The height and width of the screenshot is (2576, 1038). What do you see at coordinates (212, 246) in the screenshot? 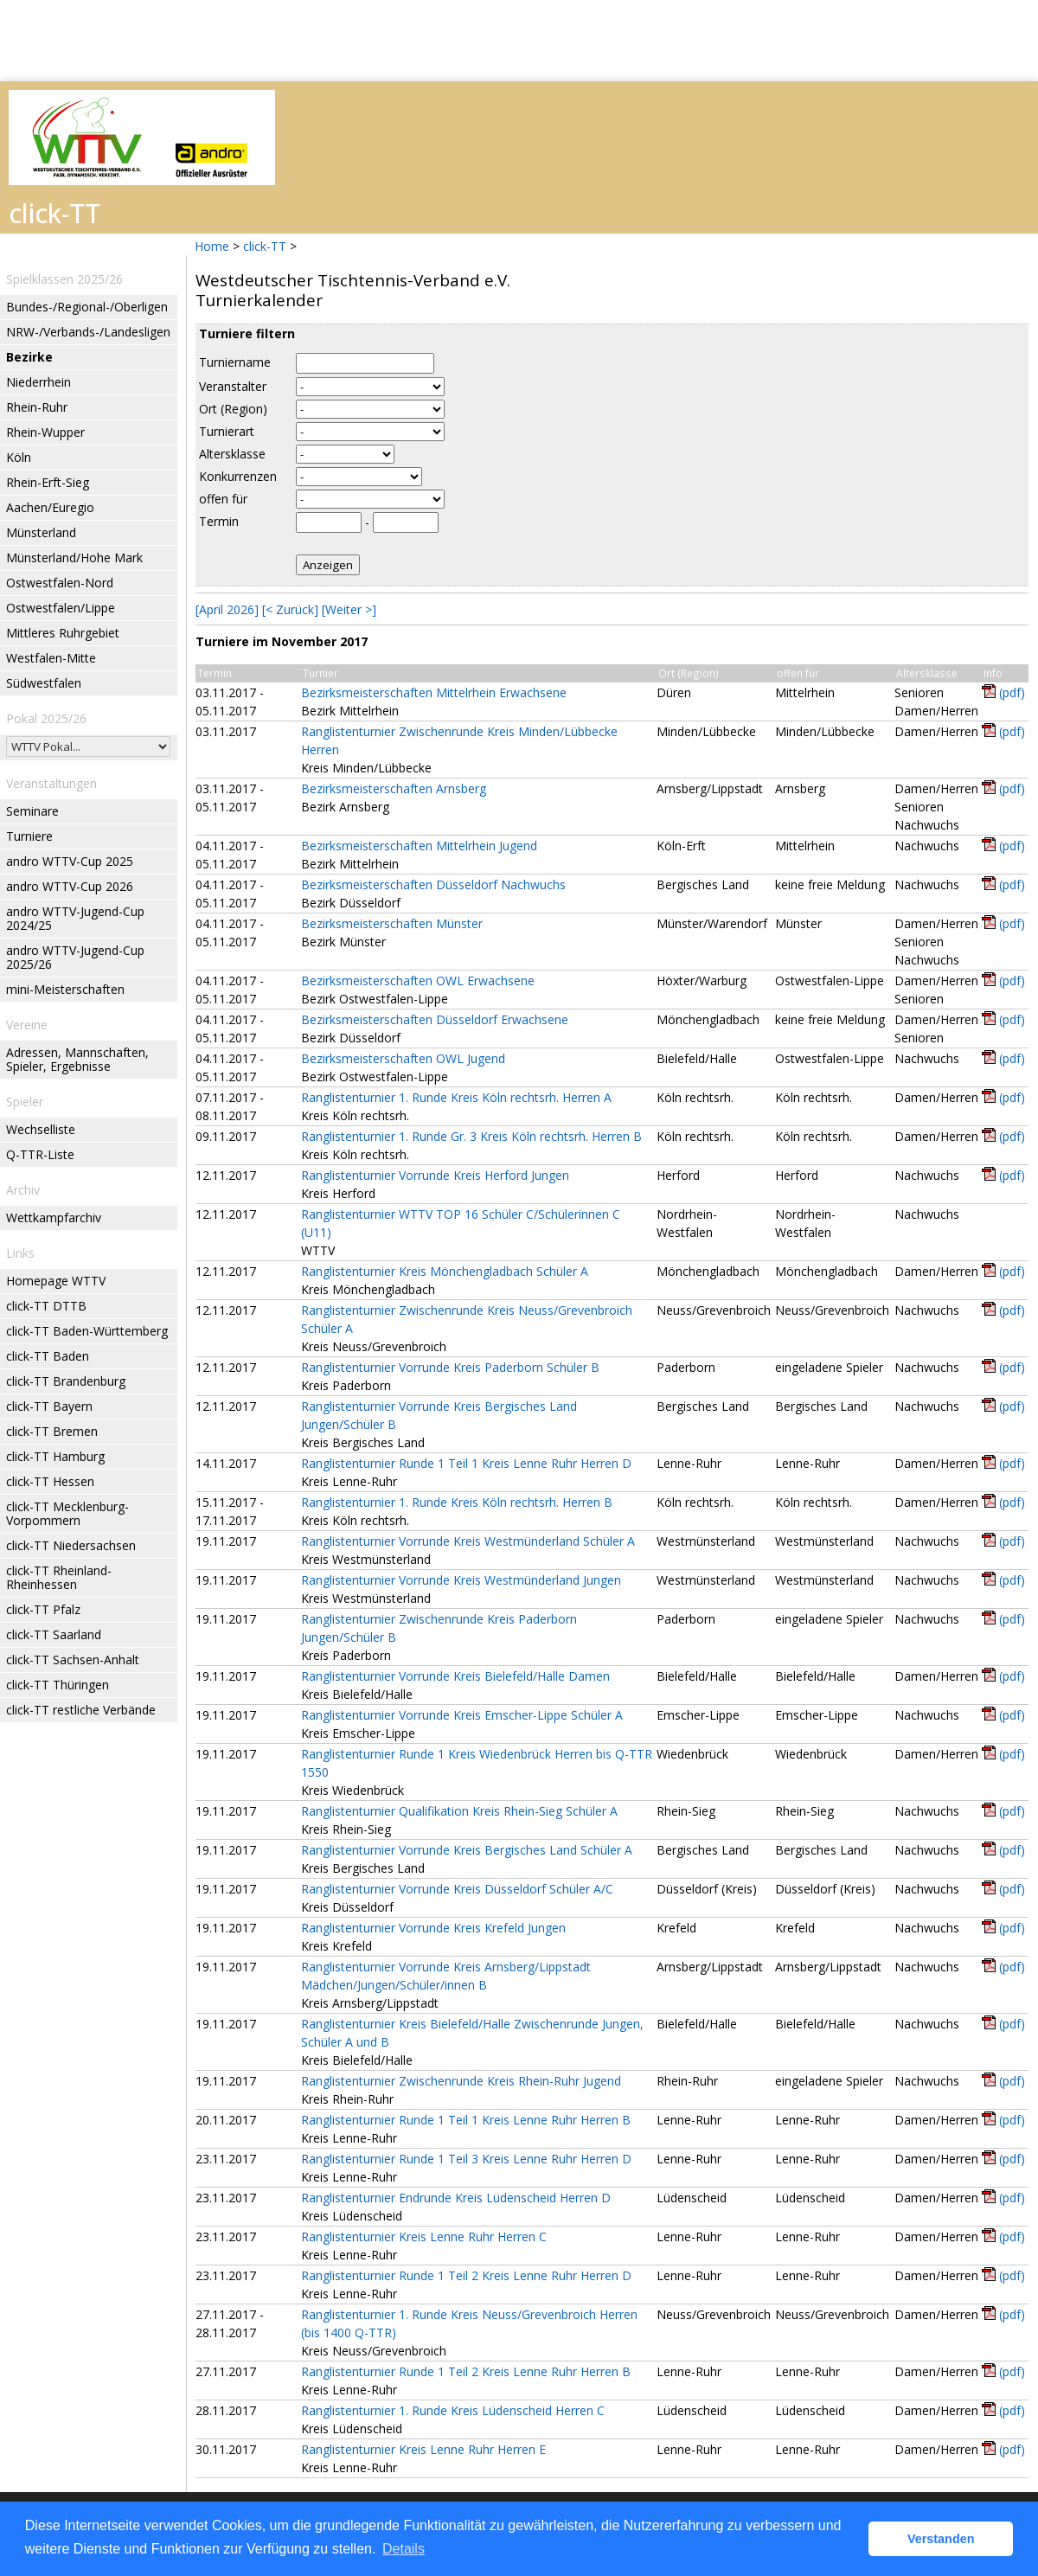
I see `Home` at bounding box center [212, 246].